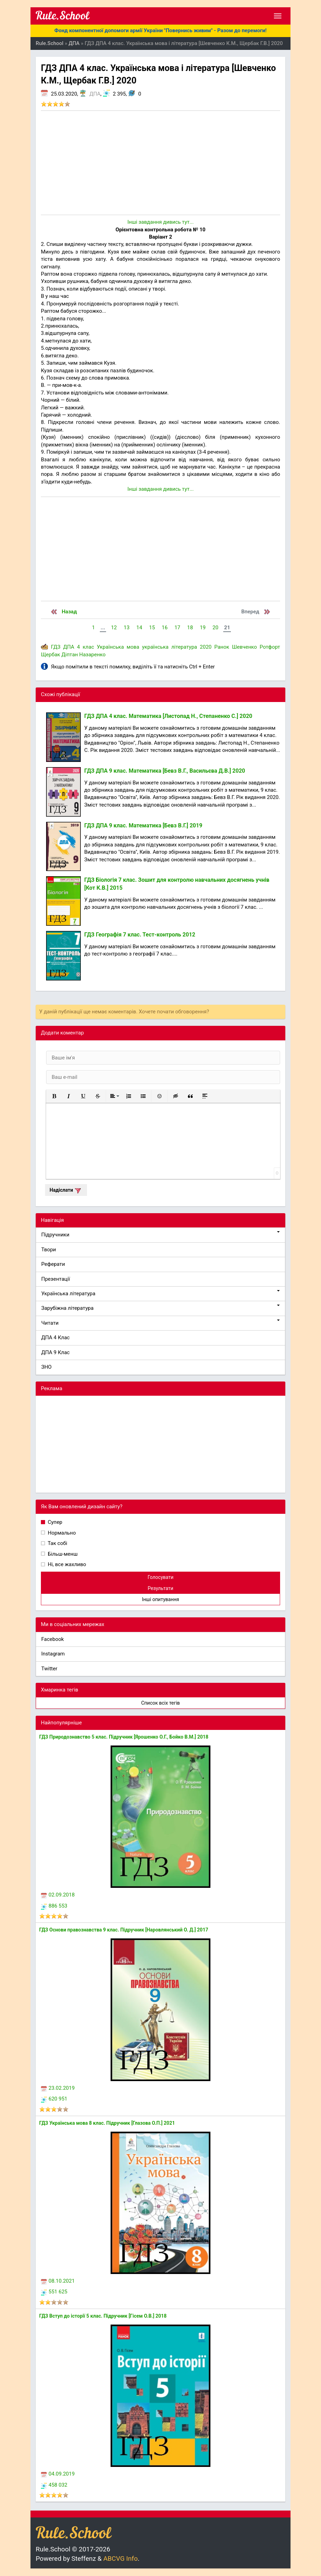  Describe the element at coordinates (127, 627) in the screenshot. I see `13` at that location.